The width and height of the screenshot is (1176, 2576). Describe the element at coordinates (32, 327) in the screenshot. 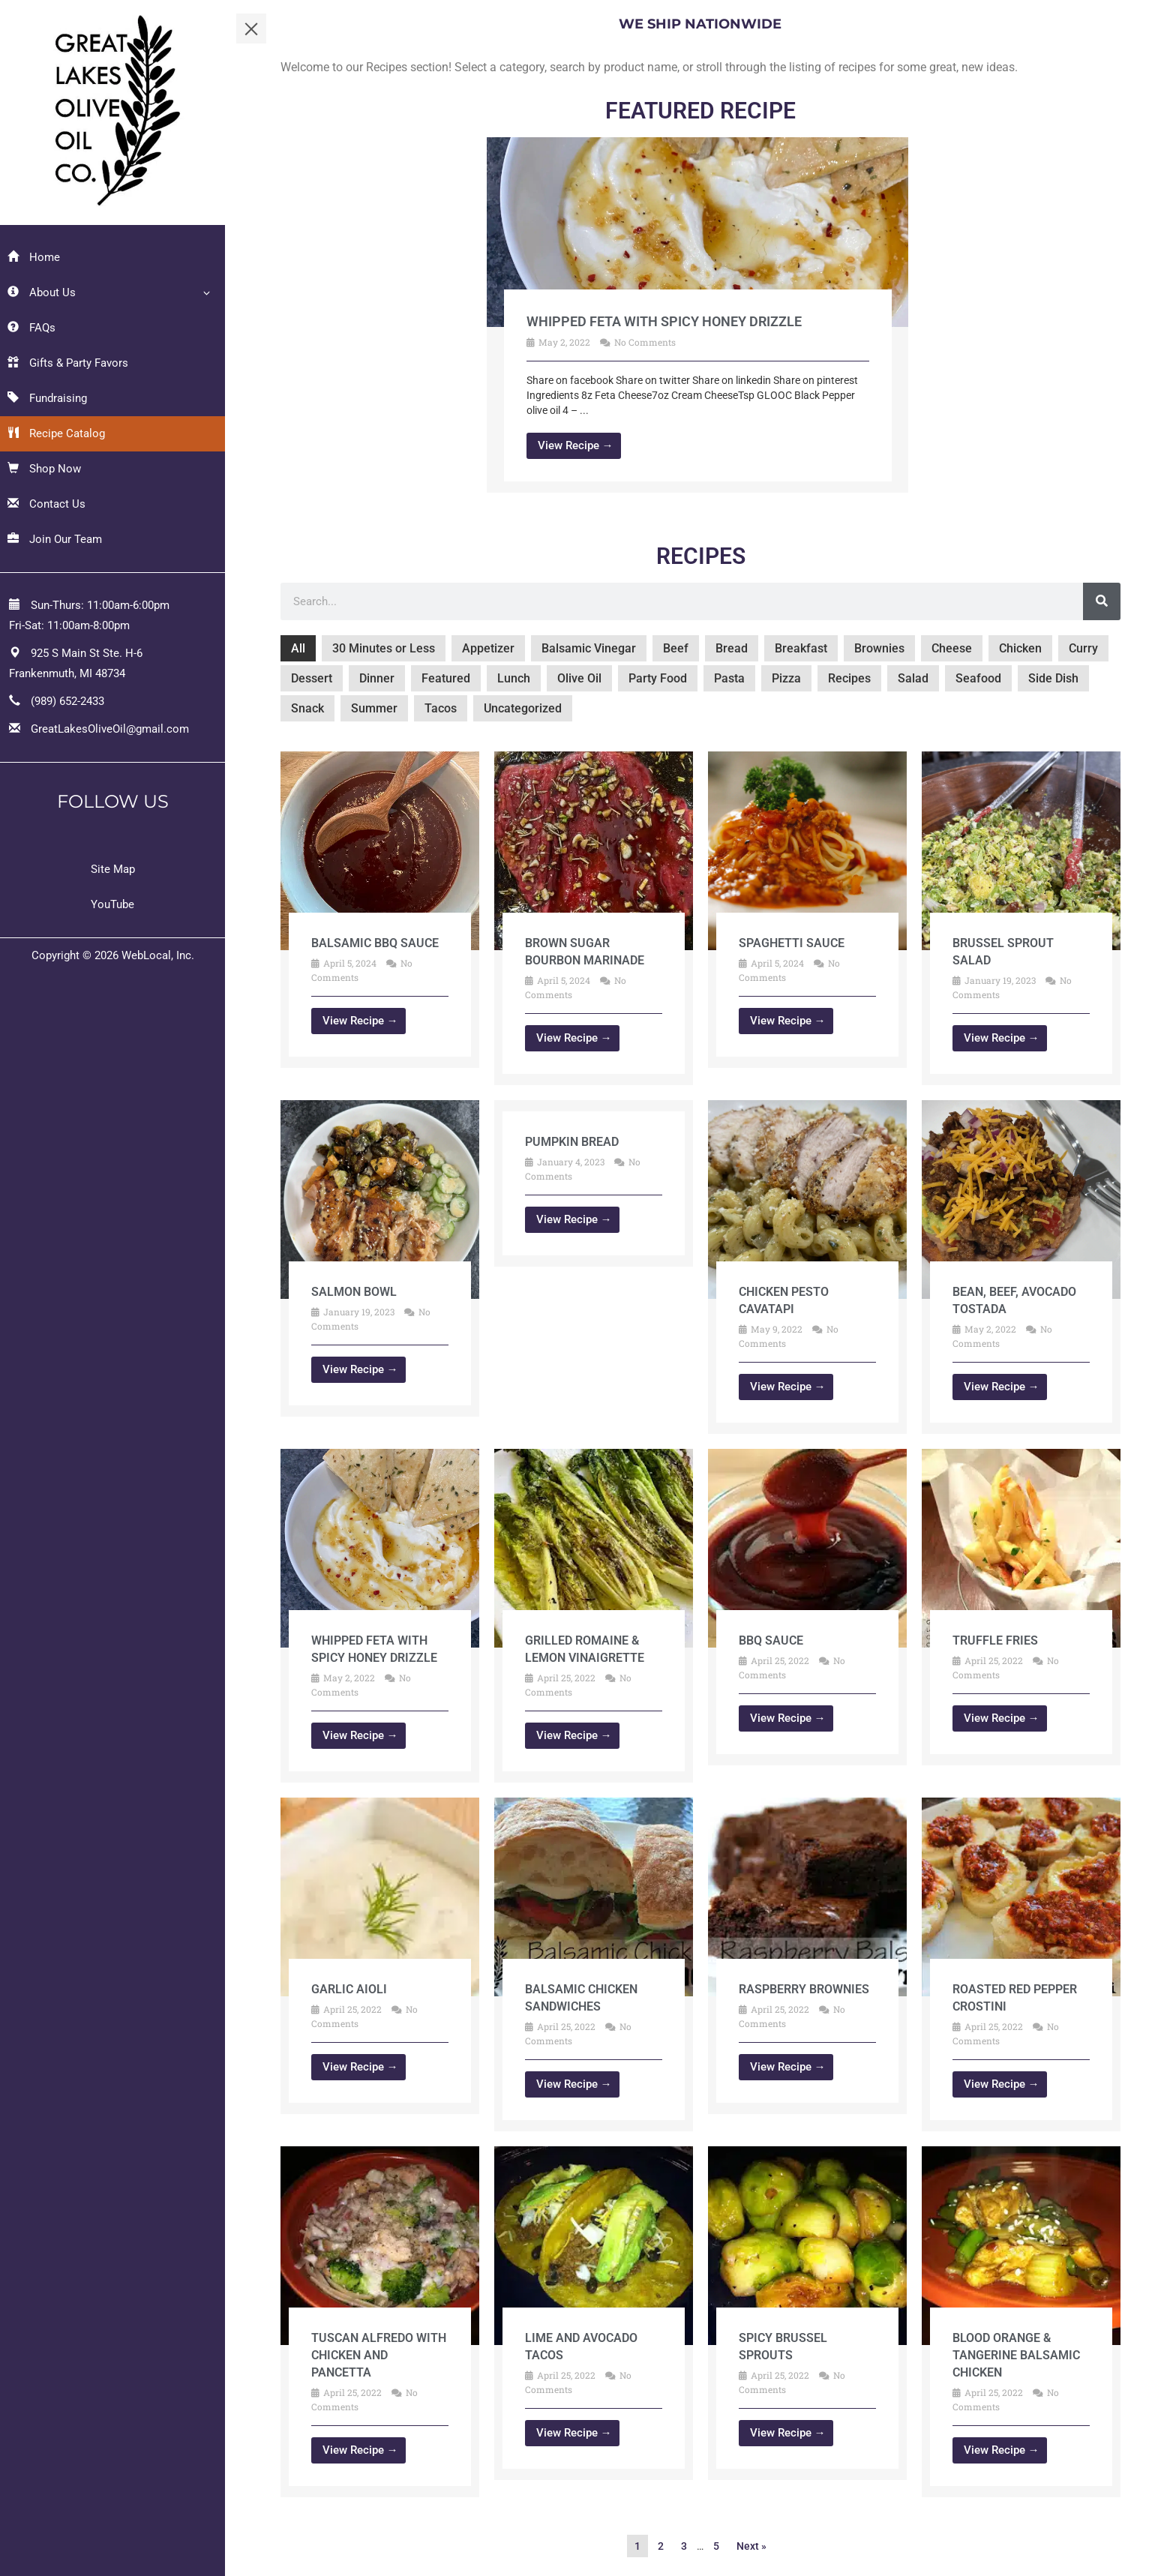

I see `FAQs` at that location.